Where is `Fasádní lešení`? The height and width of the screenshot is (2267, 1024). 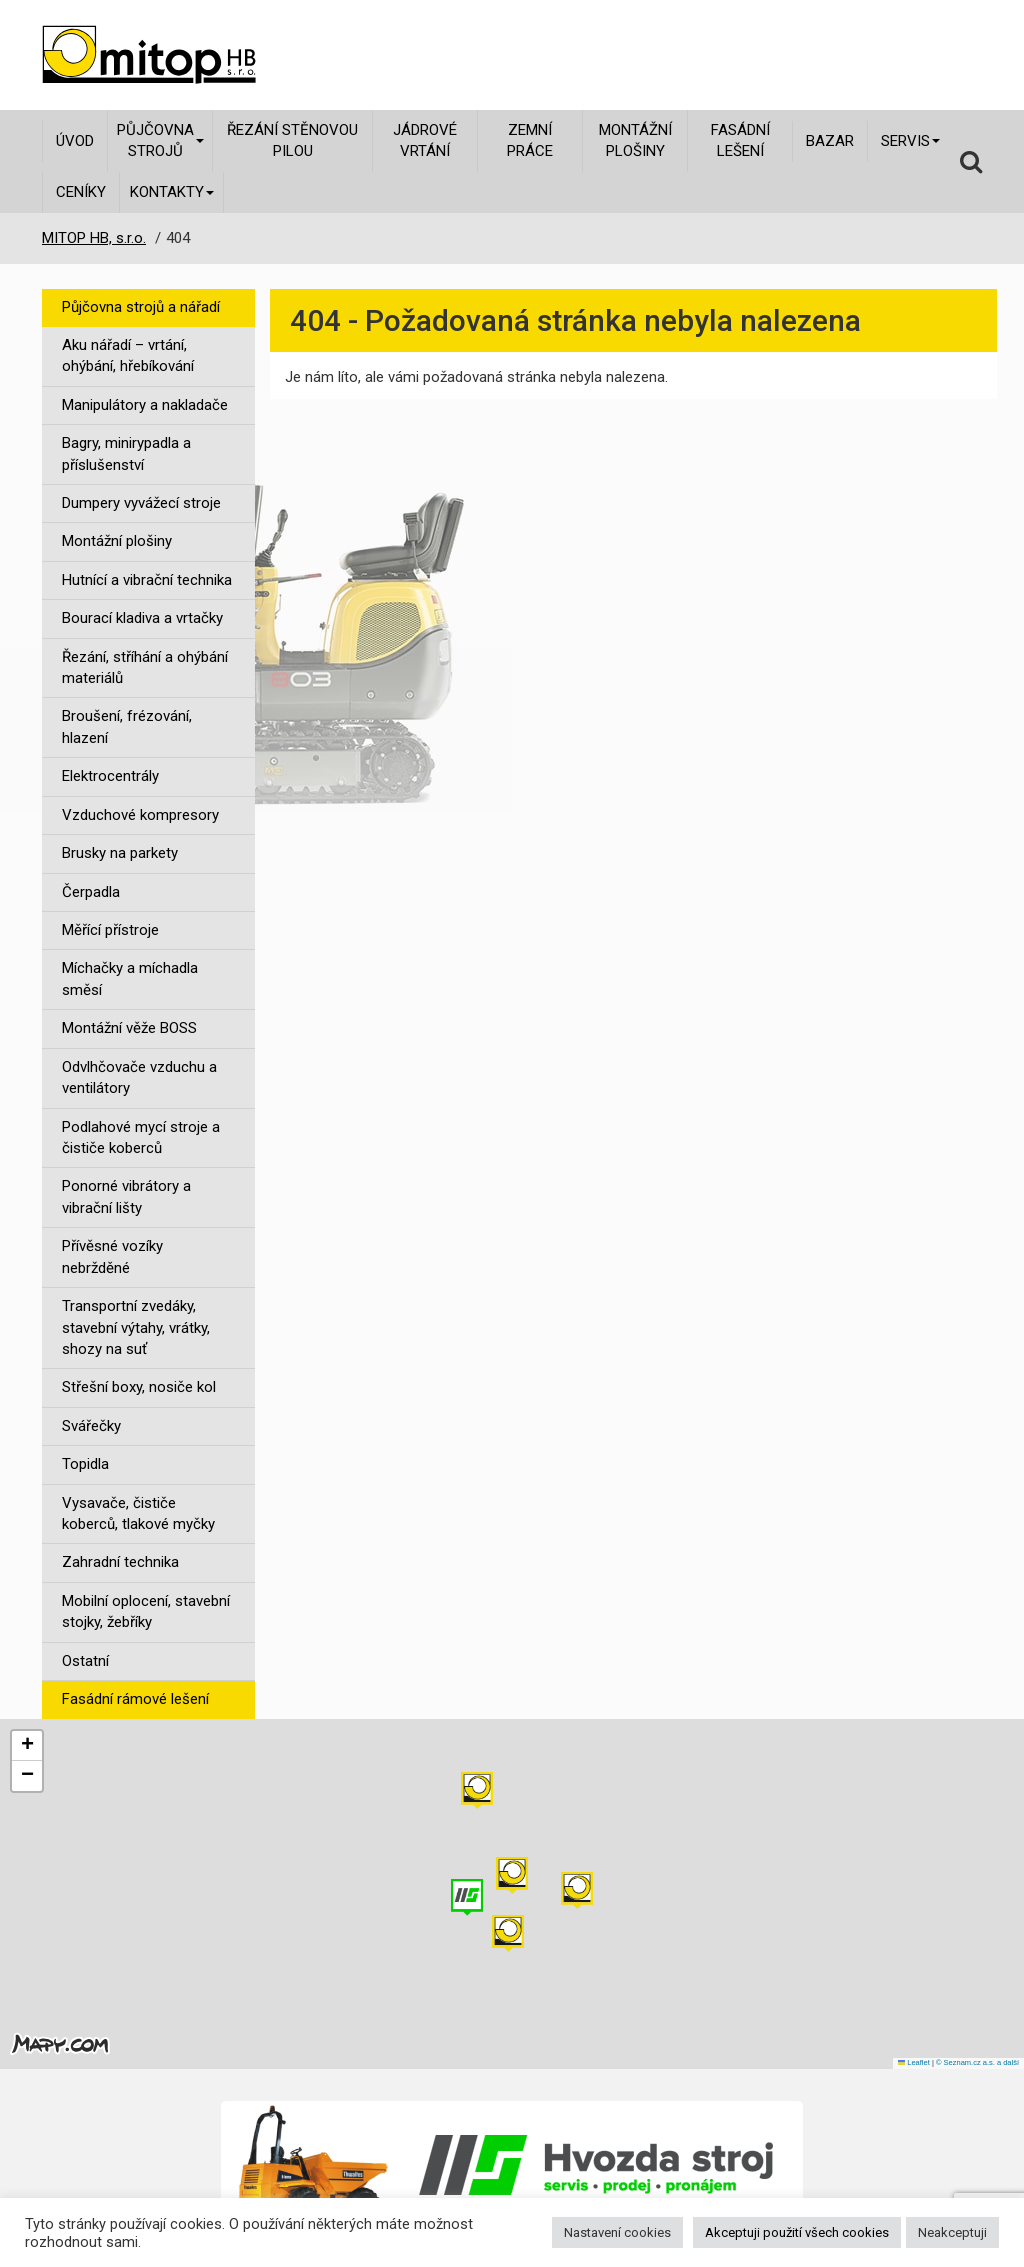
Fasádní lešení is located at coordinates (740, 140).